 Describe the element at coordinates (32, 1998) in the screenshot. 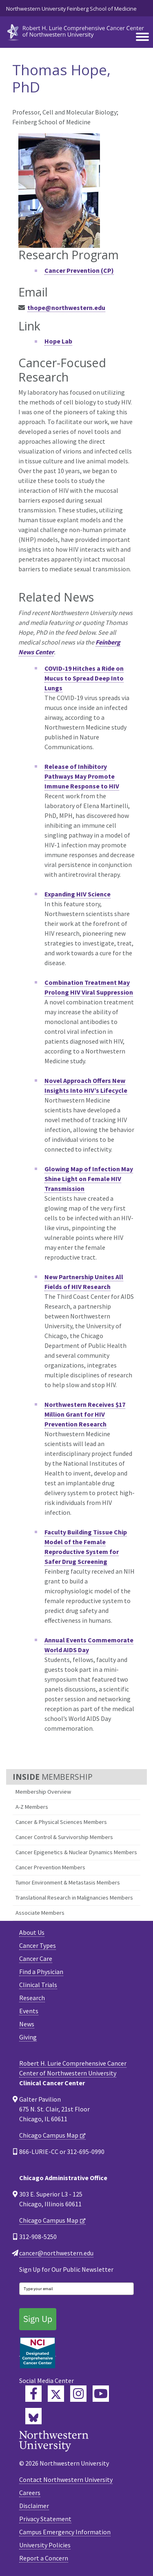

I see `Research` at that location.